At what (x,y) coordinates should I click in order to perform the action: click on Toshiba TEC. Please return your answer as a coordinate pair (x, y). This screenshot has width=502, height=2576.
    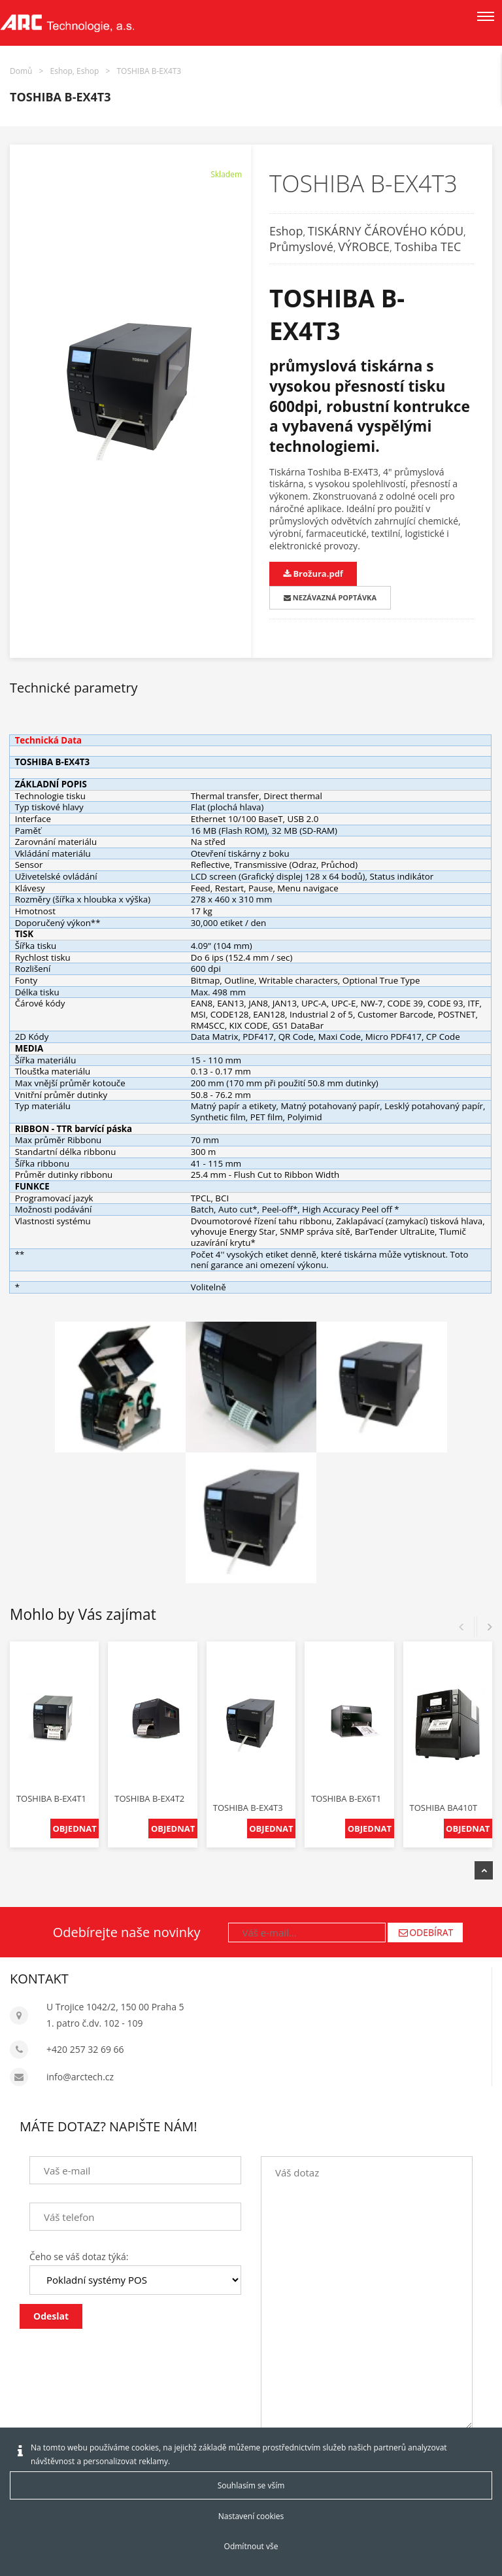
    Looking at the image, I should click on (427, 246).